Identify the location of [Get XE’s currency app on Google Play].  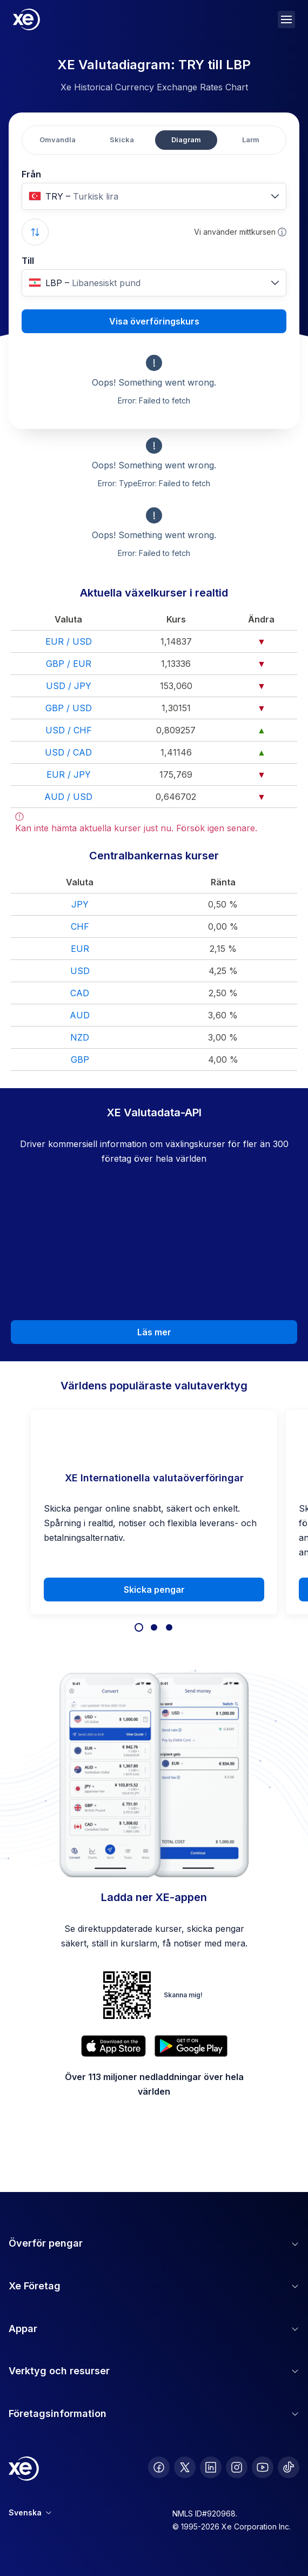
(191, 2046).